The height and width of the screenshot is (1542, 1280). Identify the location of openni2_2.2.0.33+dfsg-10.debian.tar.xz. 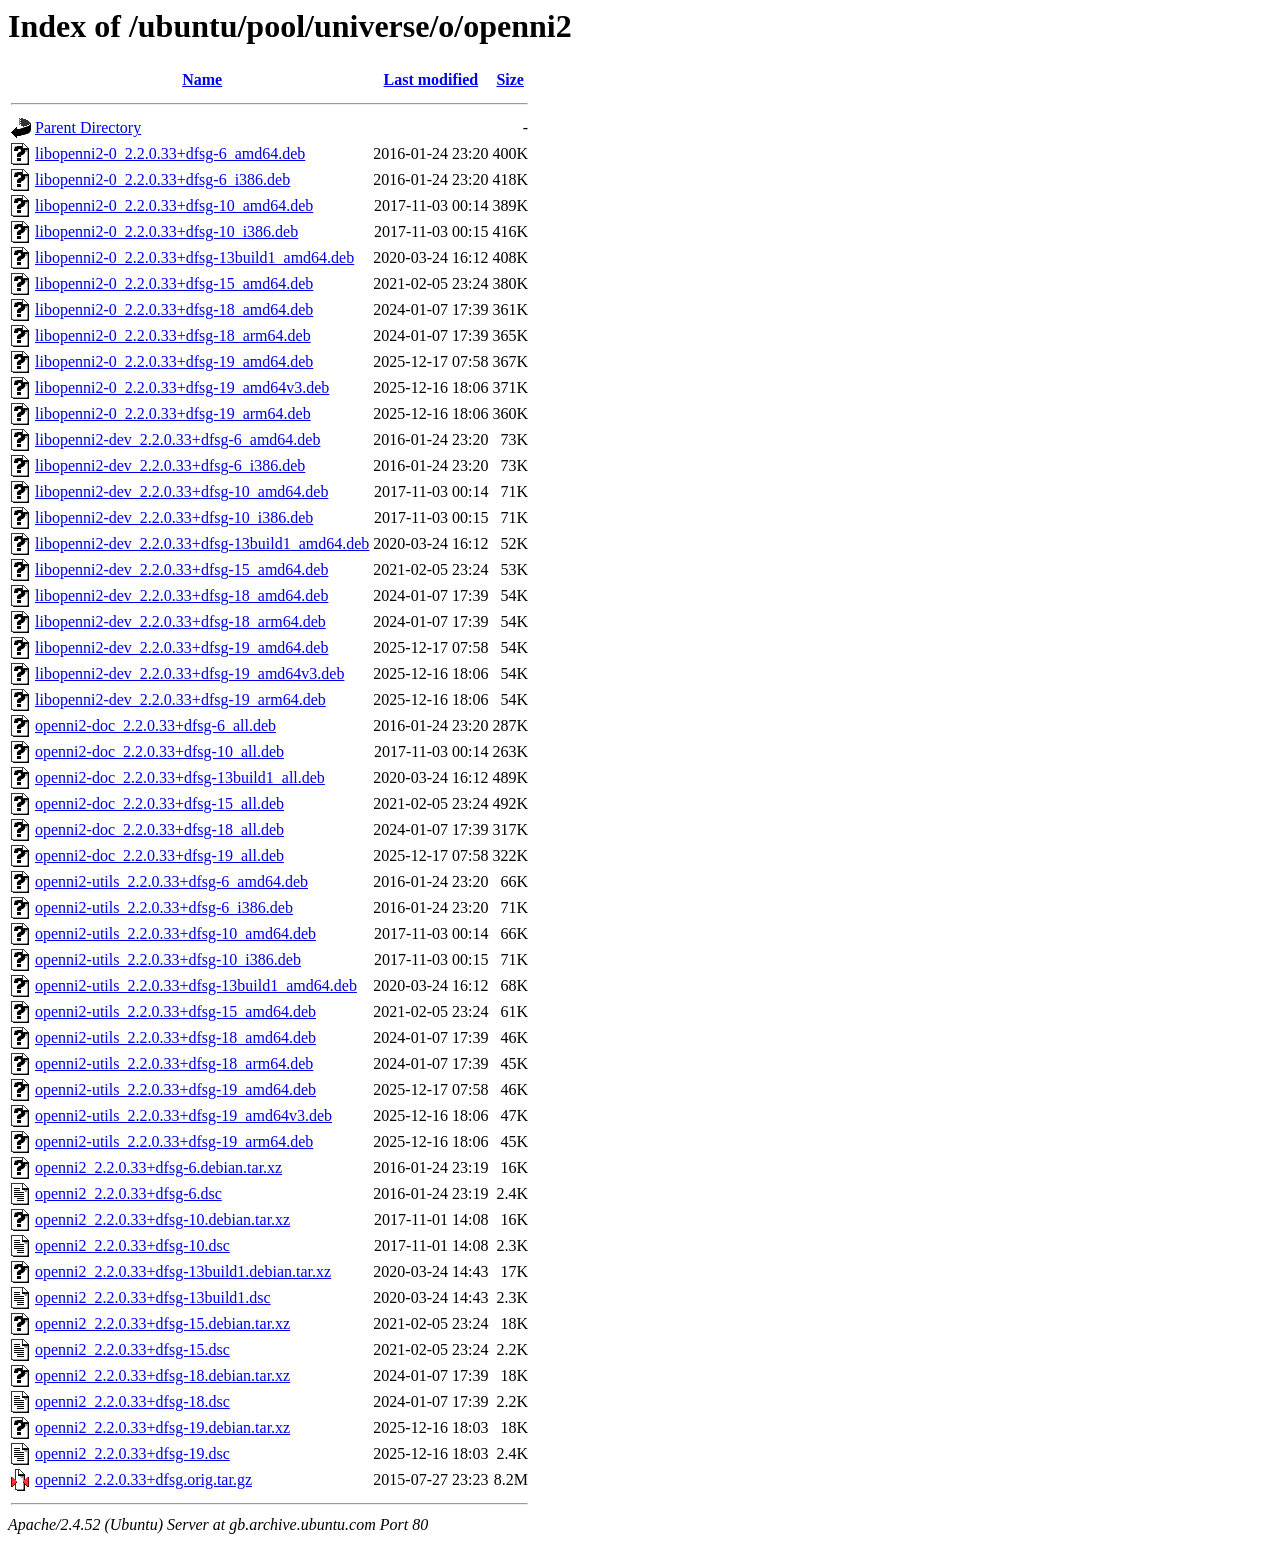
(162, 1219).